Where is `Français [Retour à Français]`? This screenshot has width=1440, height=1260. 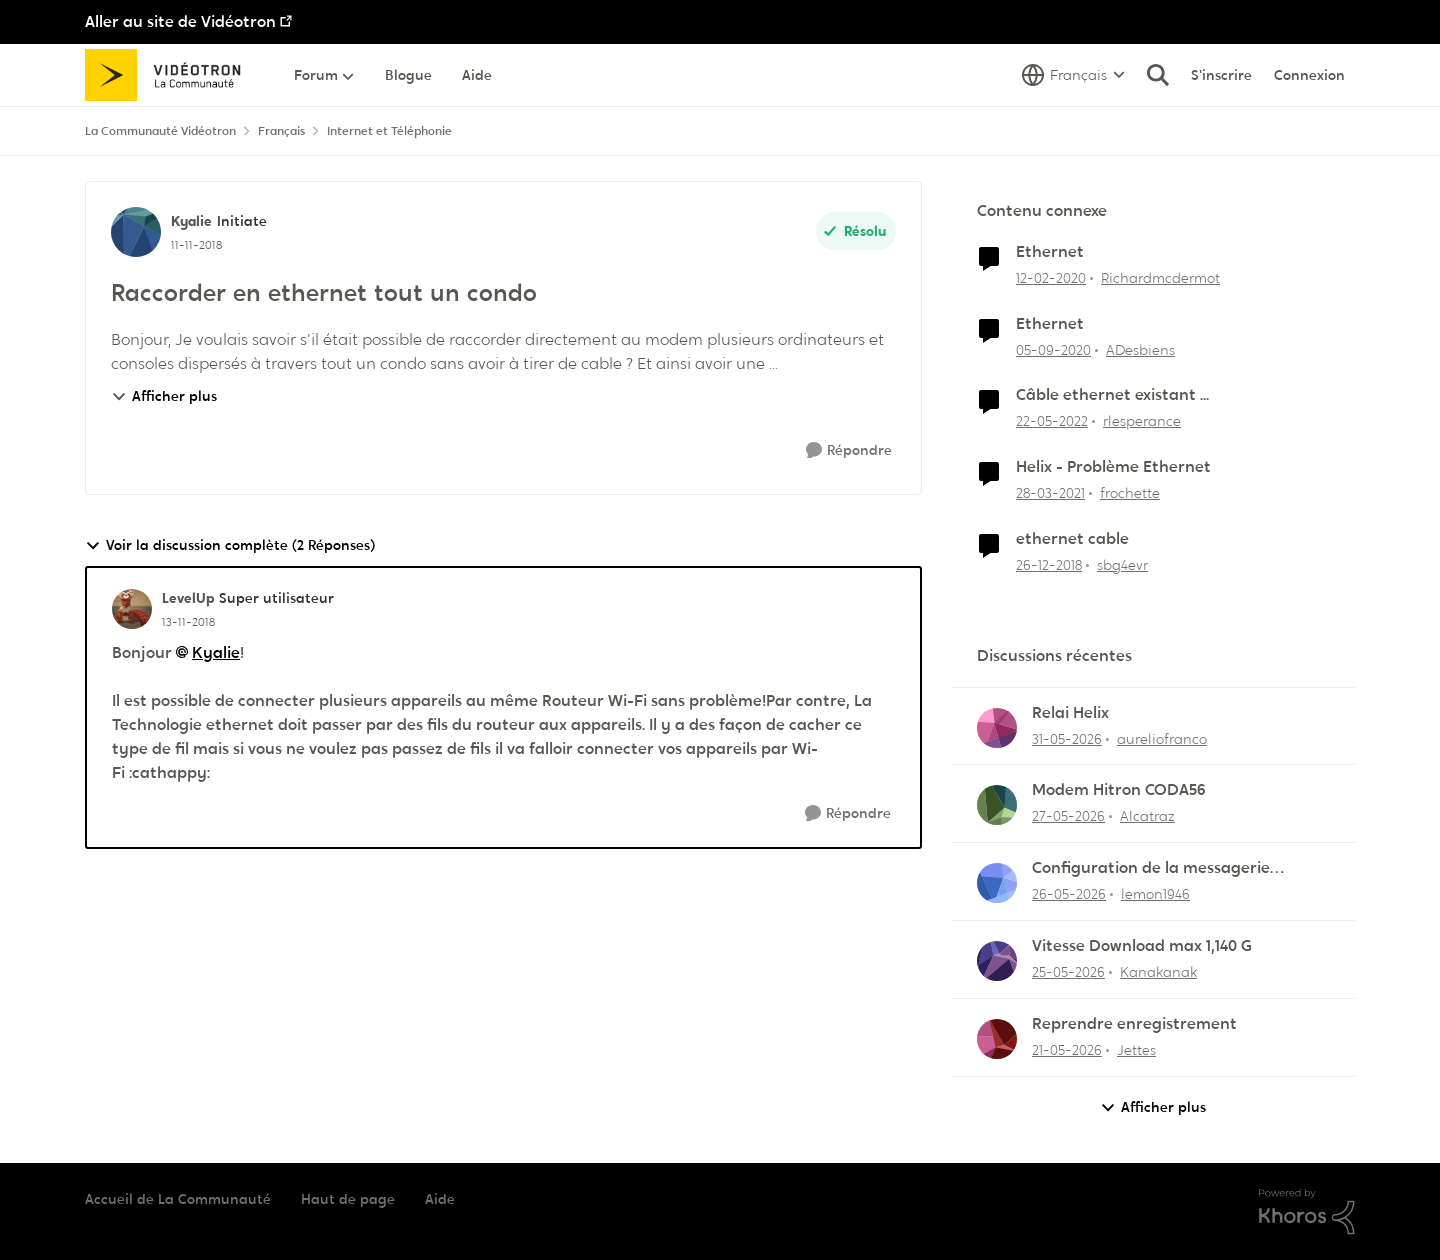
Français [Retour à Français] is located at coordinates (281, 131).